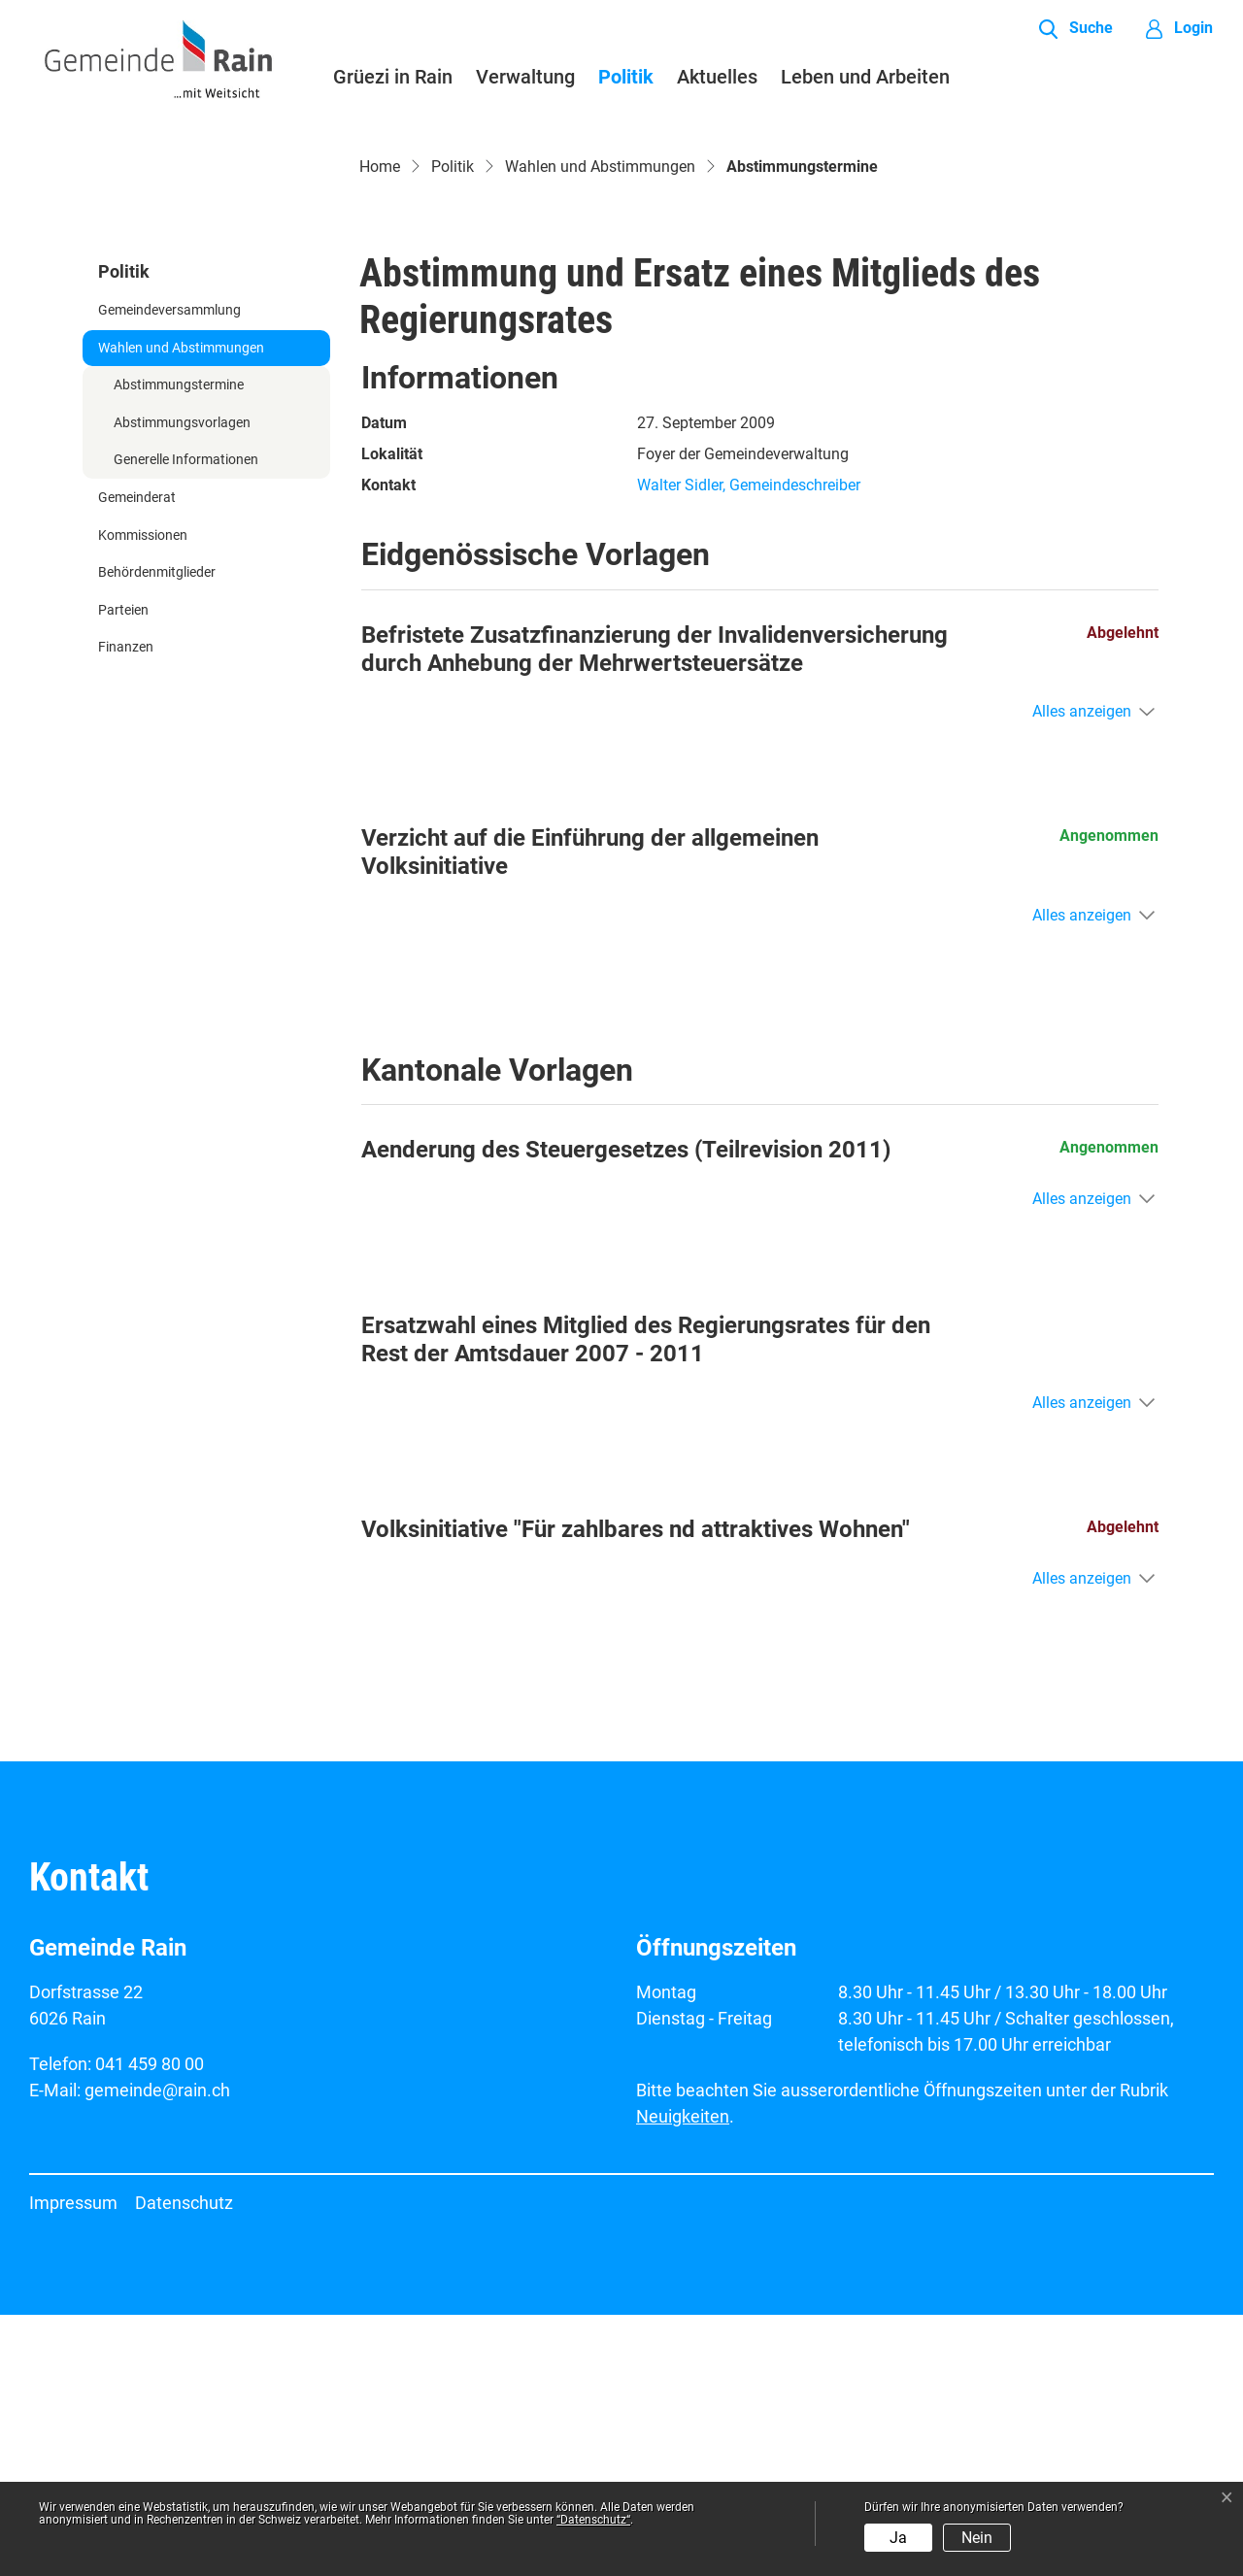 Image resolution: width=1243 pixels, height=2576 pixels. What do you see at coordinates (178, 652) in the screenshot?
I see `Abstimmungstermine` at bounding box center [178, 652].